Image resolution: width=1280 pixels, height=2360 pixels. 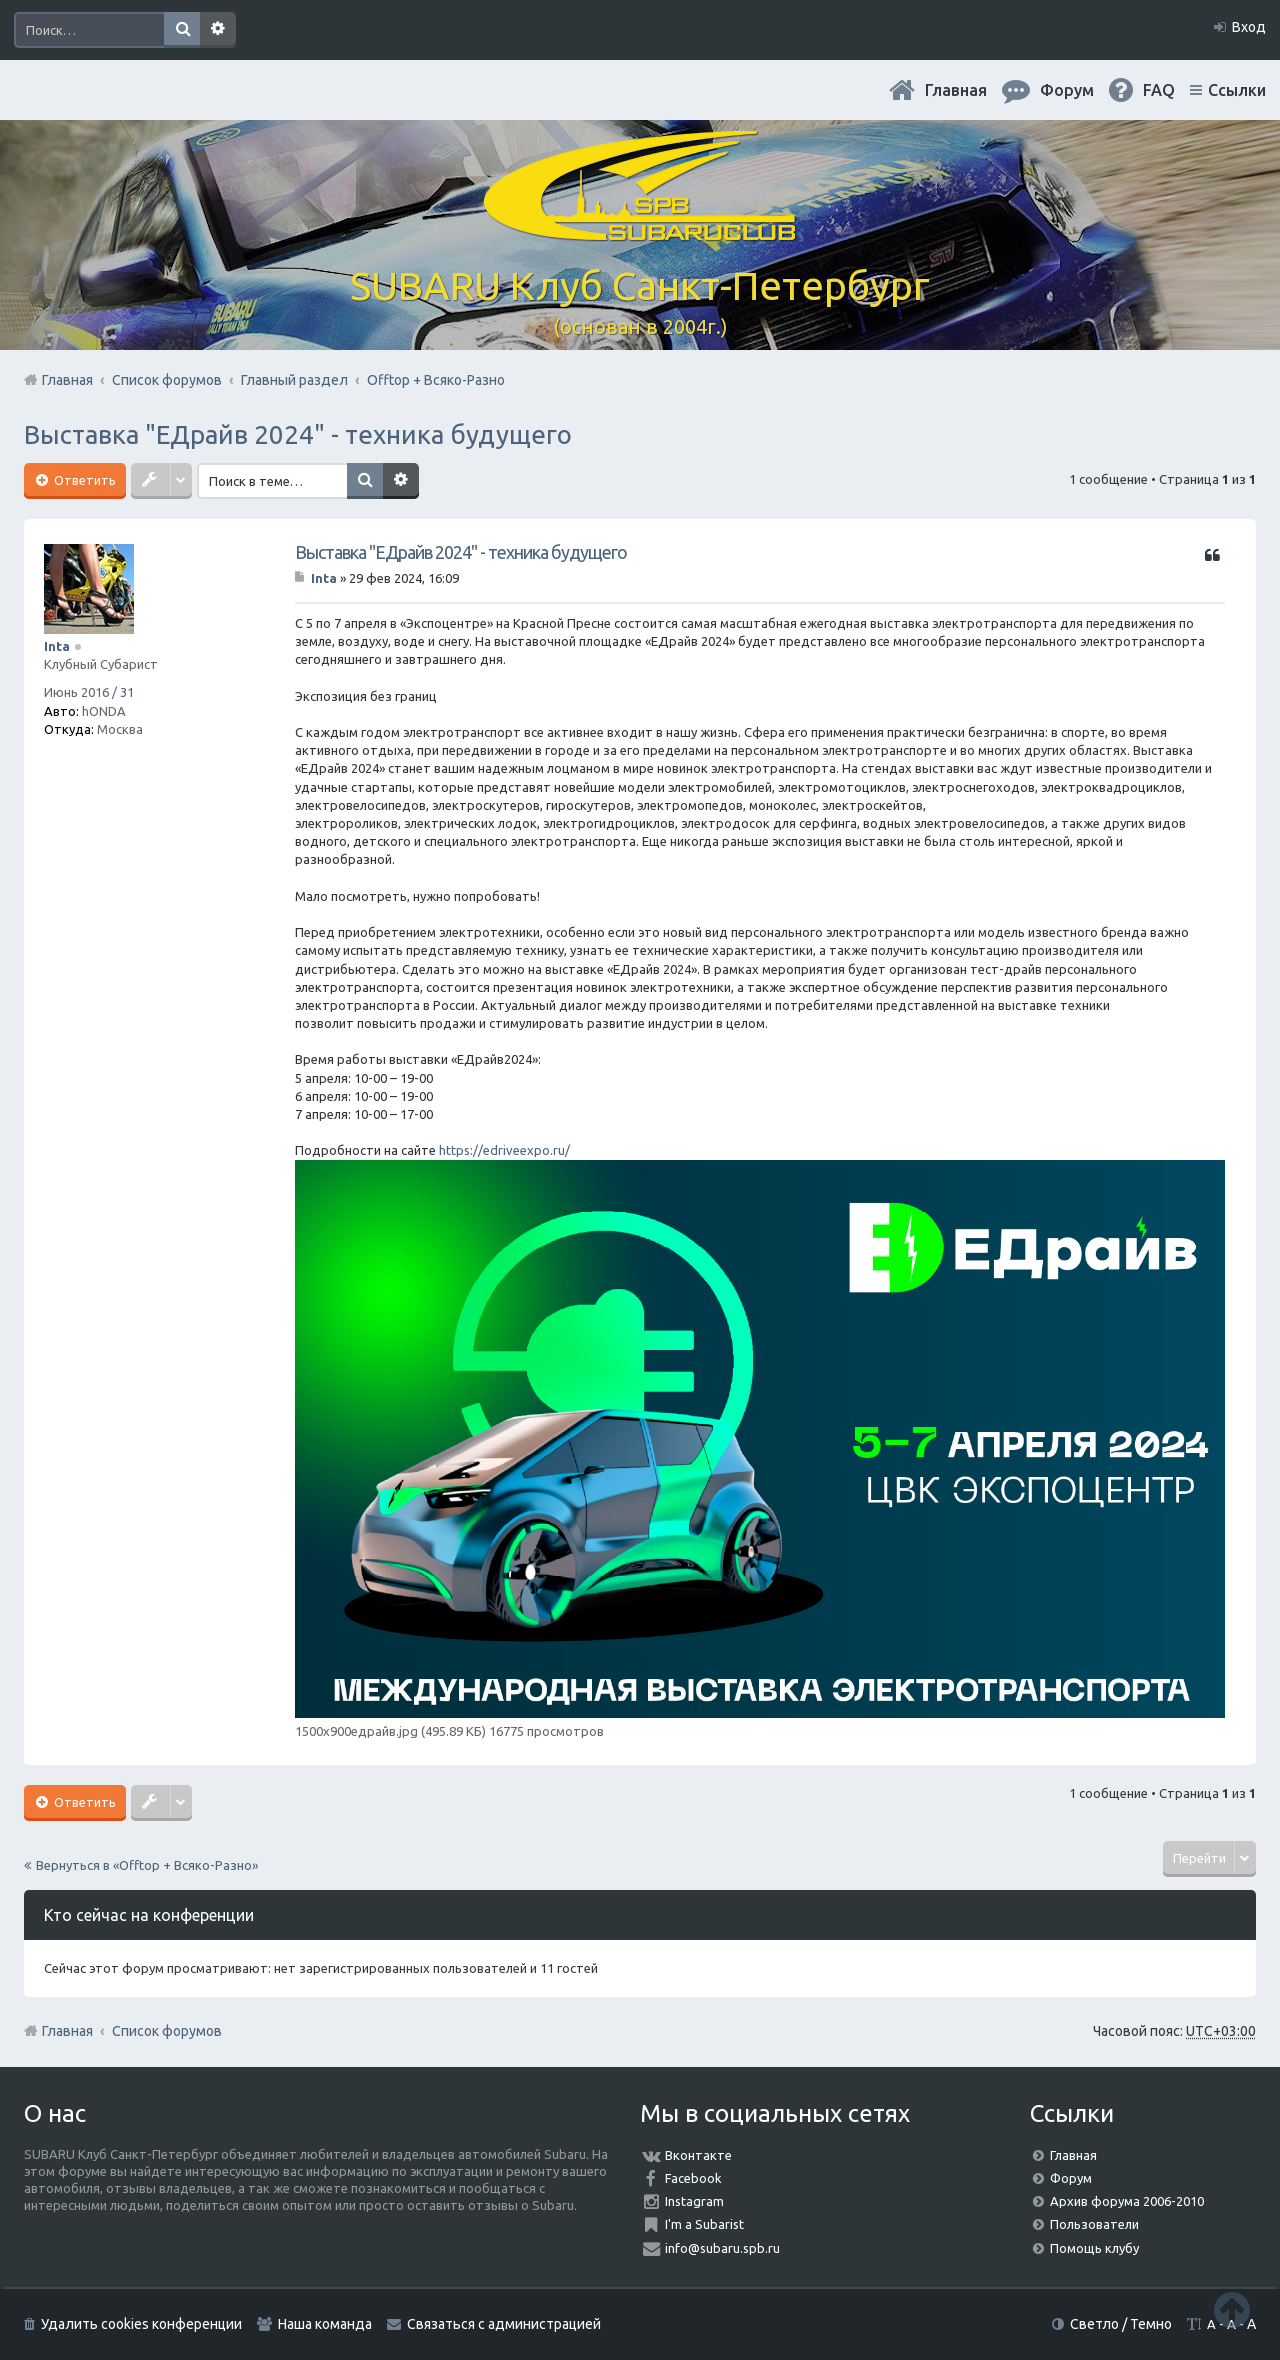 What do you see at coordinates (1237, 90) in the screenshot?
I see `Ссылки` at bounding box center [1237, 90].